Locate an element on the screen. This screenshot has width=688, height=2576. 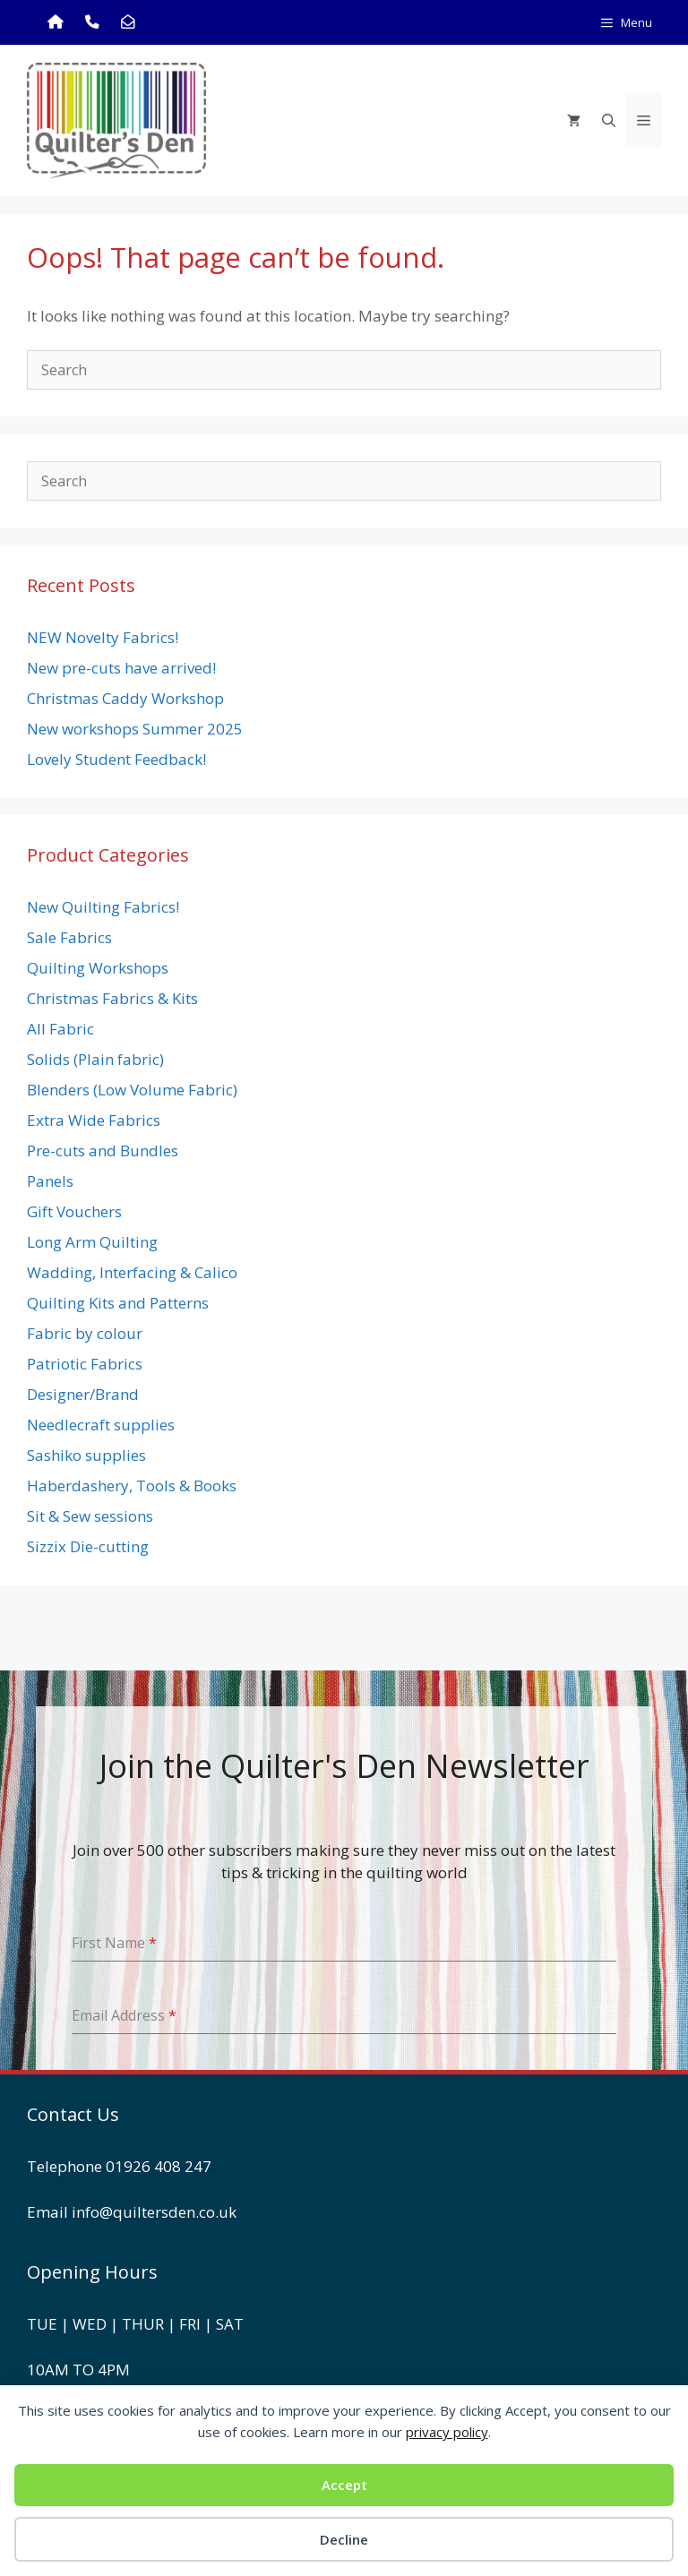
[Open Search Bar] is located at coordinates (608, 120).